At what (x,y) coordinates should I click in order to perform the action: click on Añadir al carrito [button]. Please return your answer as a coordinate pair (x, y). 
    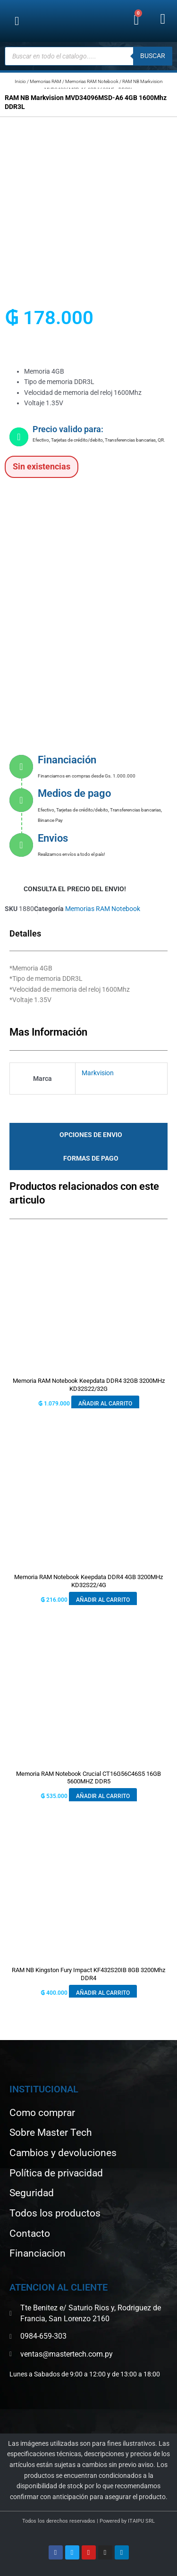
    Looking at the image, I should click on (105, 1403).